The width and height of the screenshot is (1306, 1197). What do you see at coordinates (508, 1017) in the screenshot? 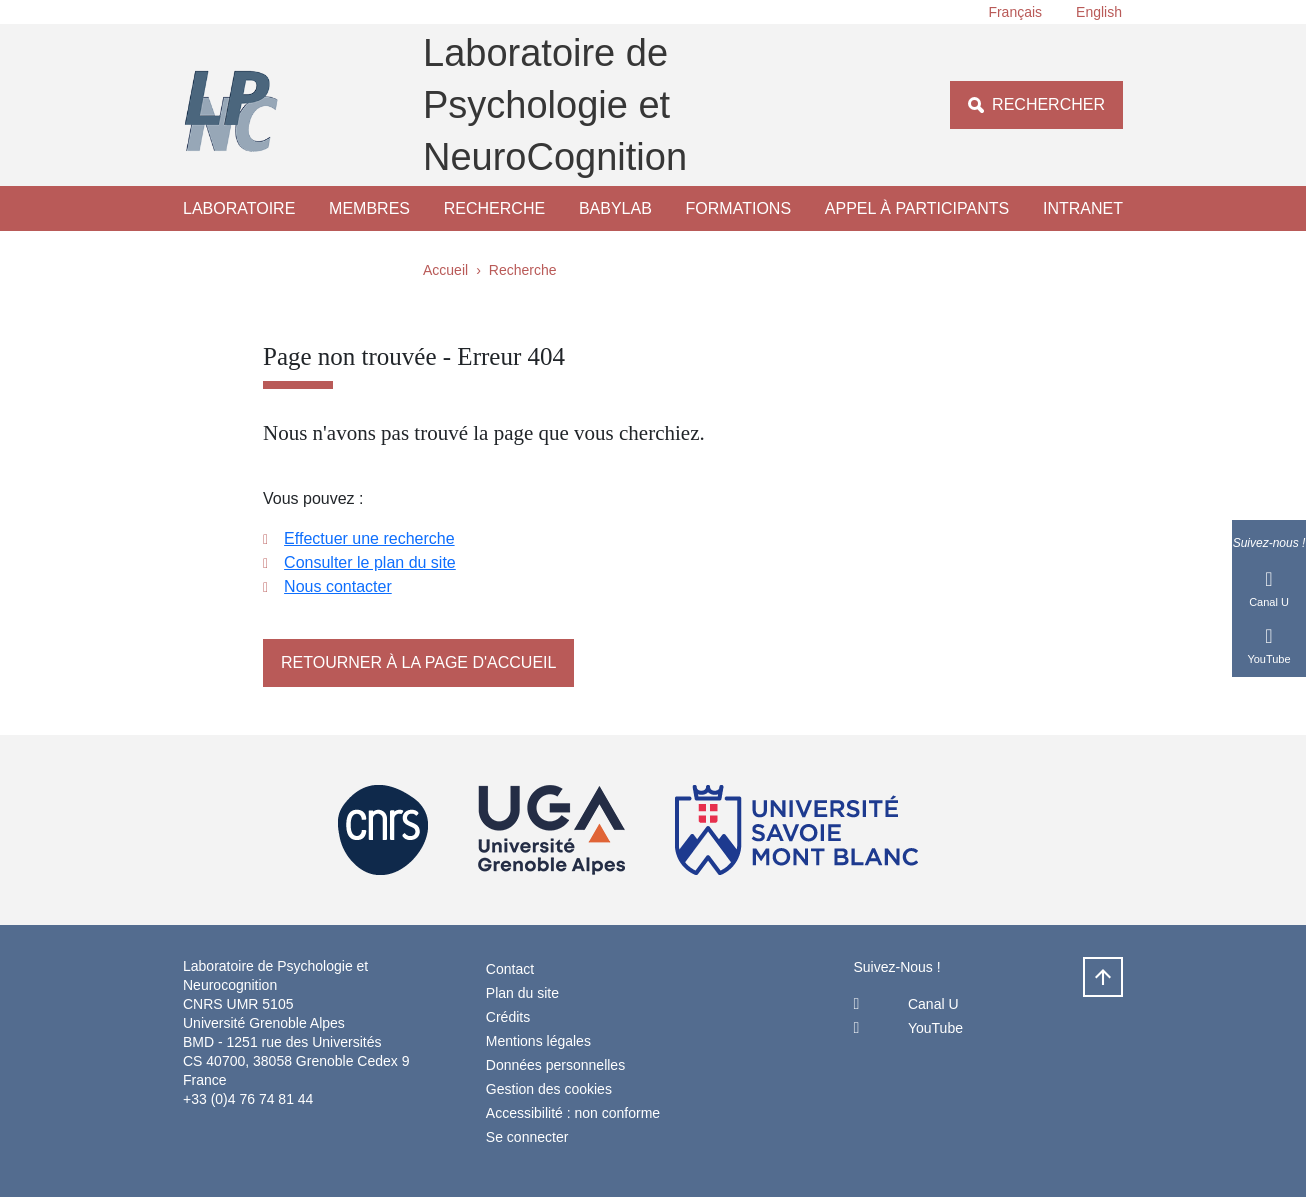
I see `Crédits` at bounding box center [508, 1017].